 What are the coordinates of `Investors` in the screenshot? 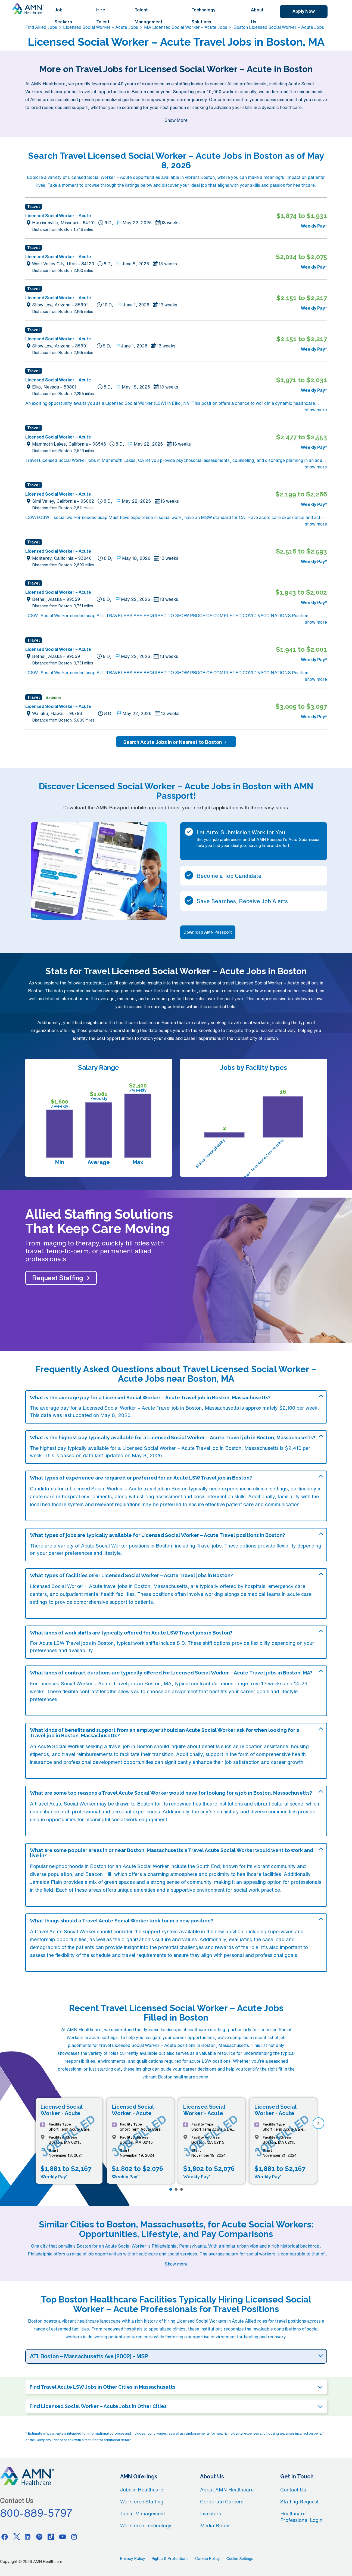 It's located at (210, 2513).